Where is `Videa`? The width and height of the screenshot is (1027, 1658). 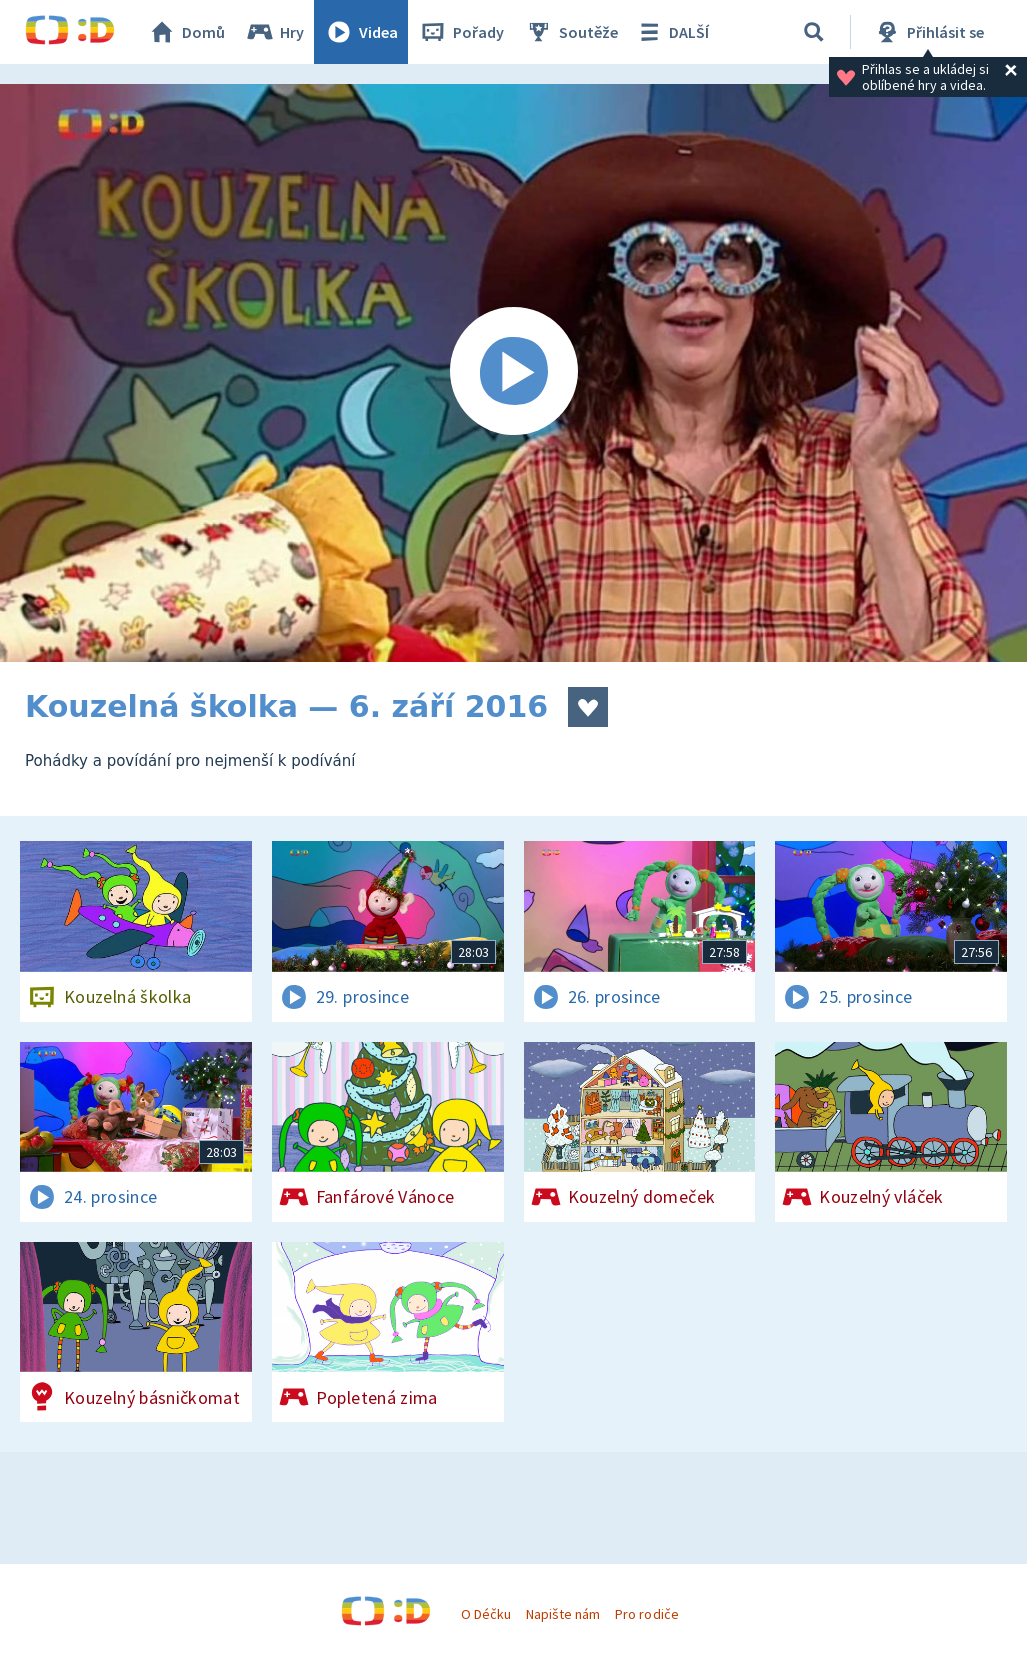
Videa is located at coordinates (361, 32).